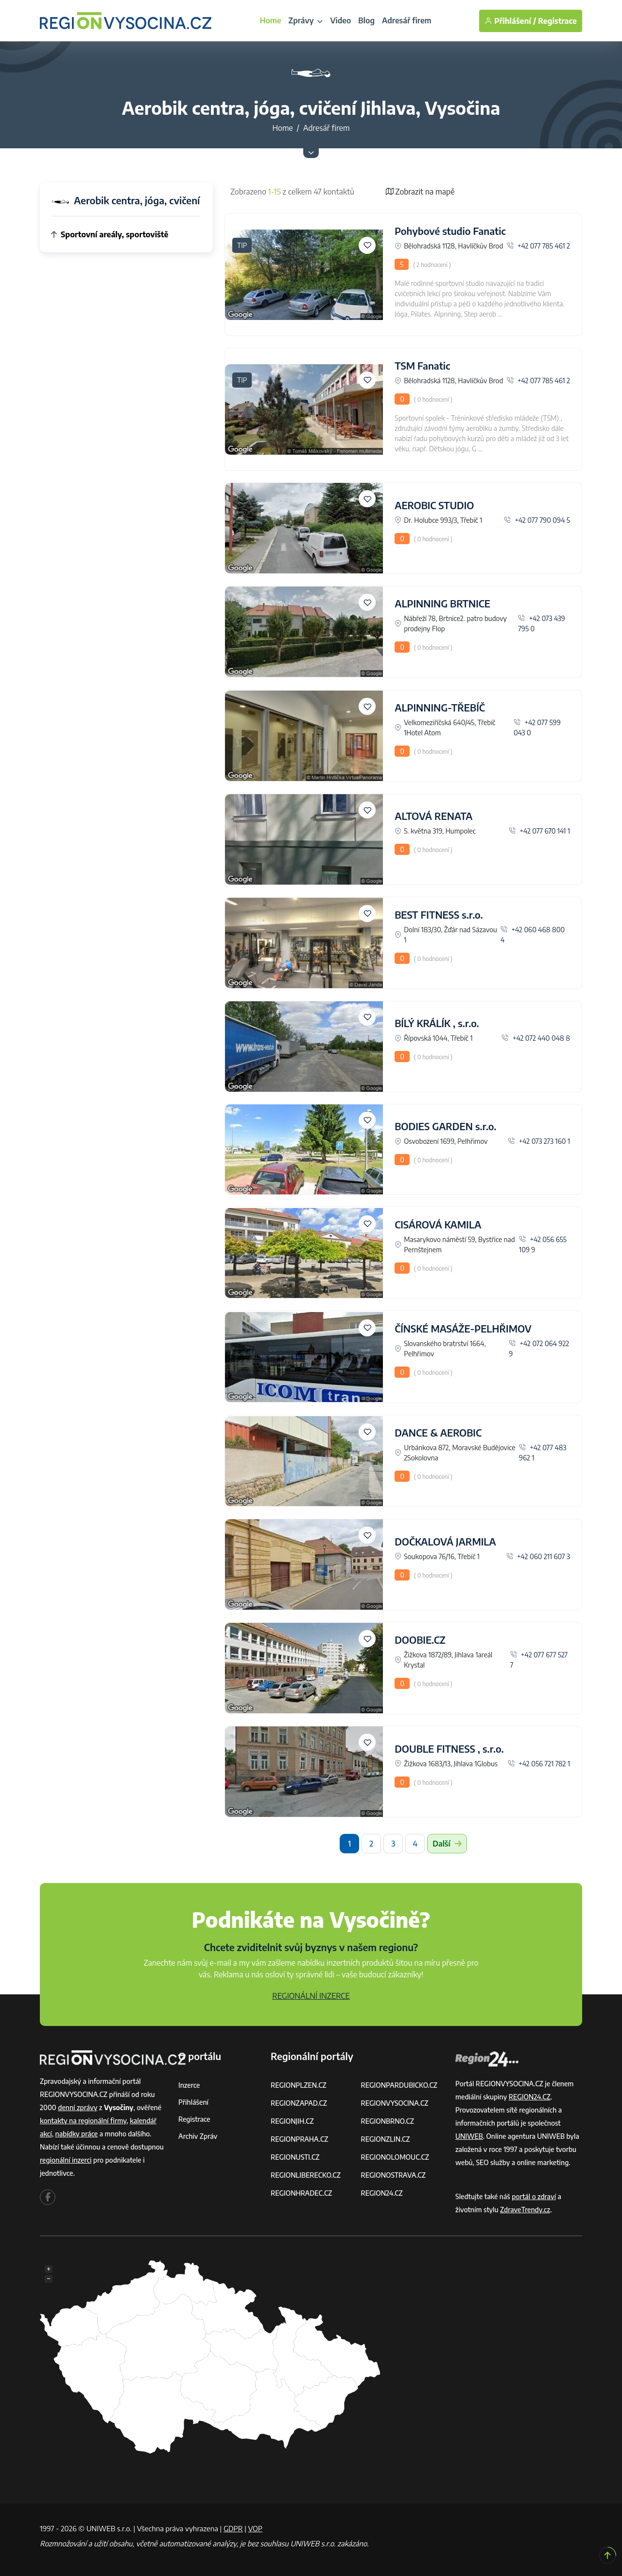  What do you see at coordinates (534, 2196) in the screenshot?
I see `portál o zdraví` at bounding box center [534, 2196].